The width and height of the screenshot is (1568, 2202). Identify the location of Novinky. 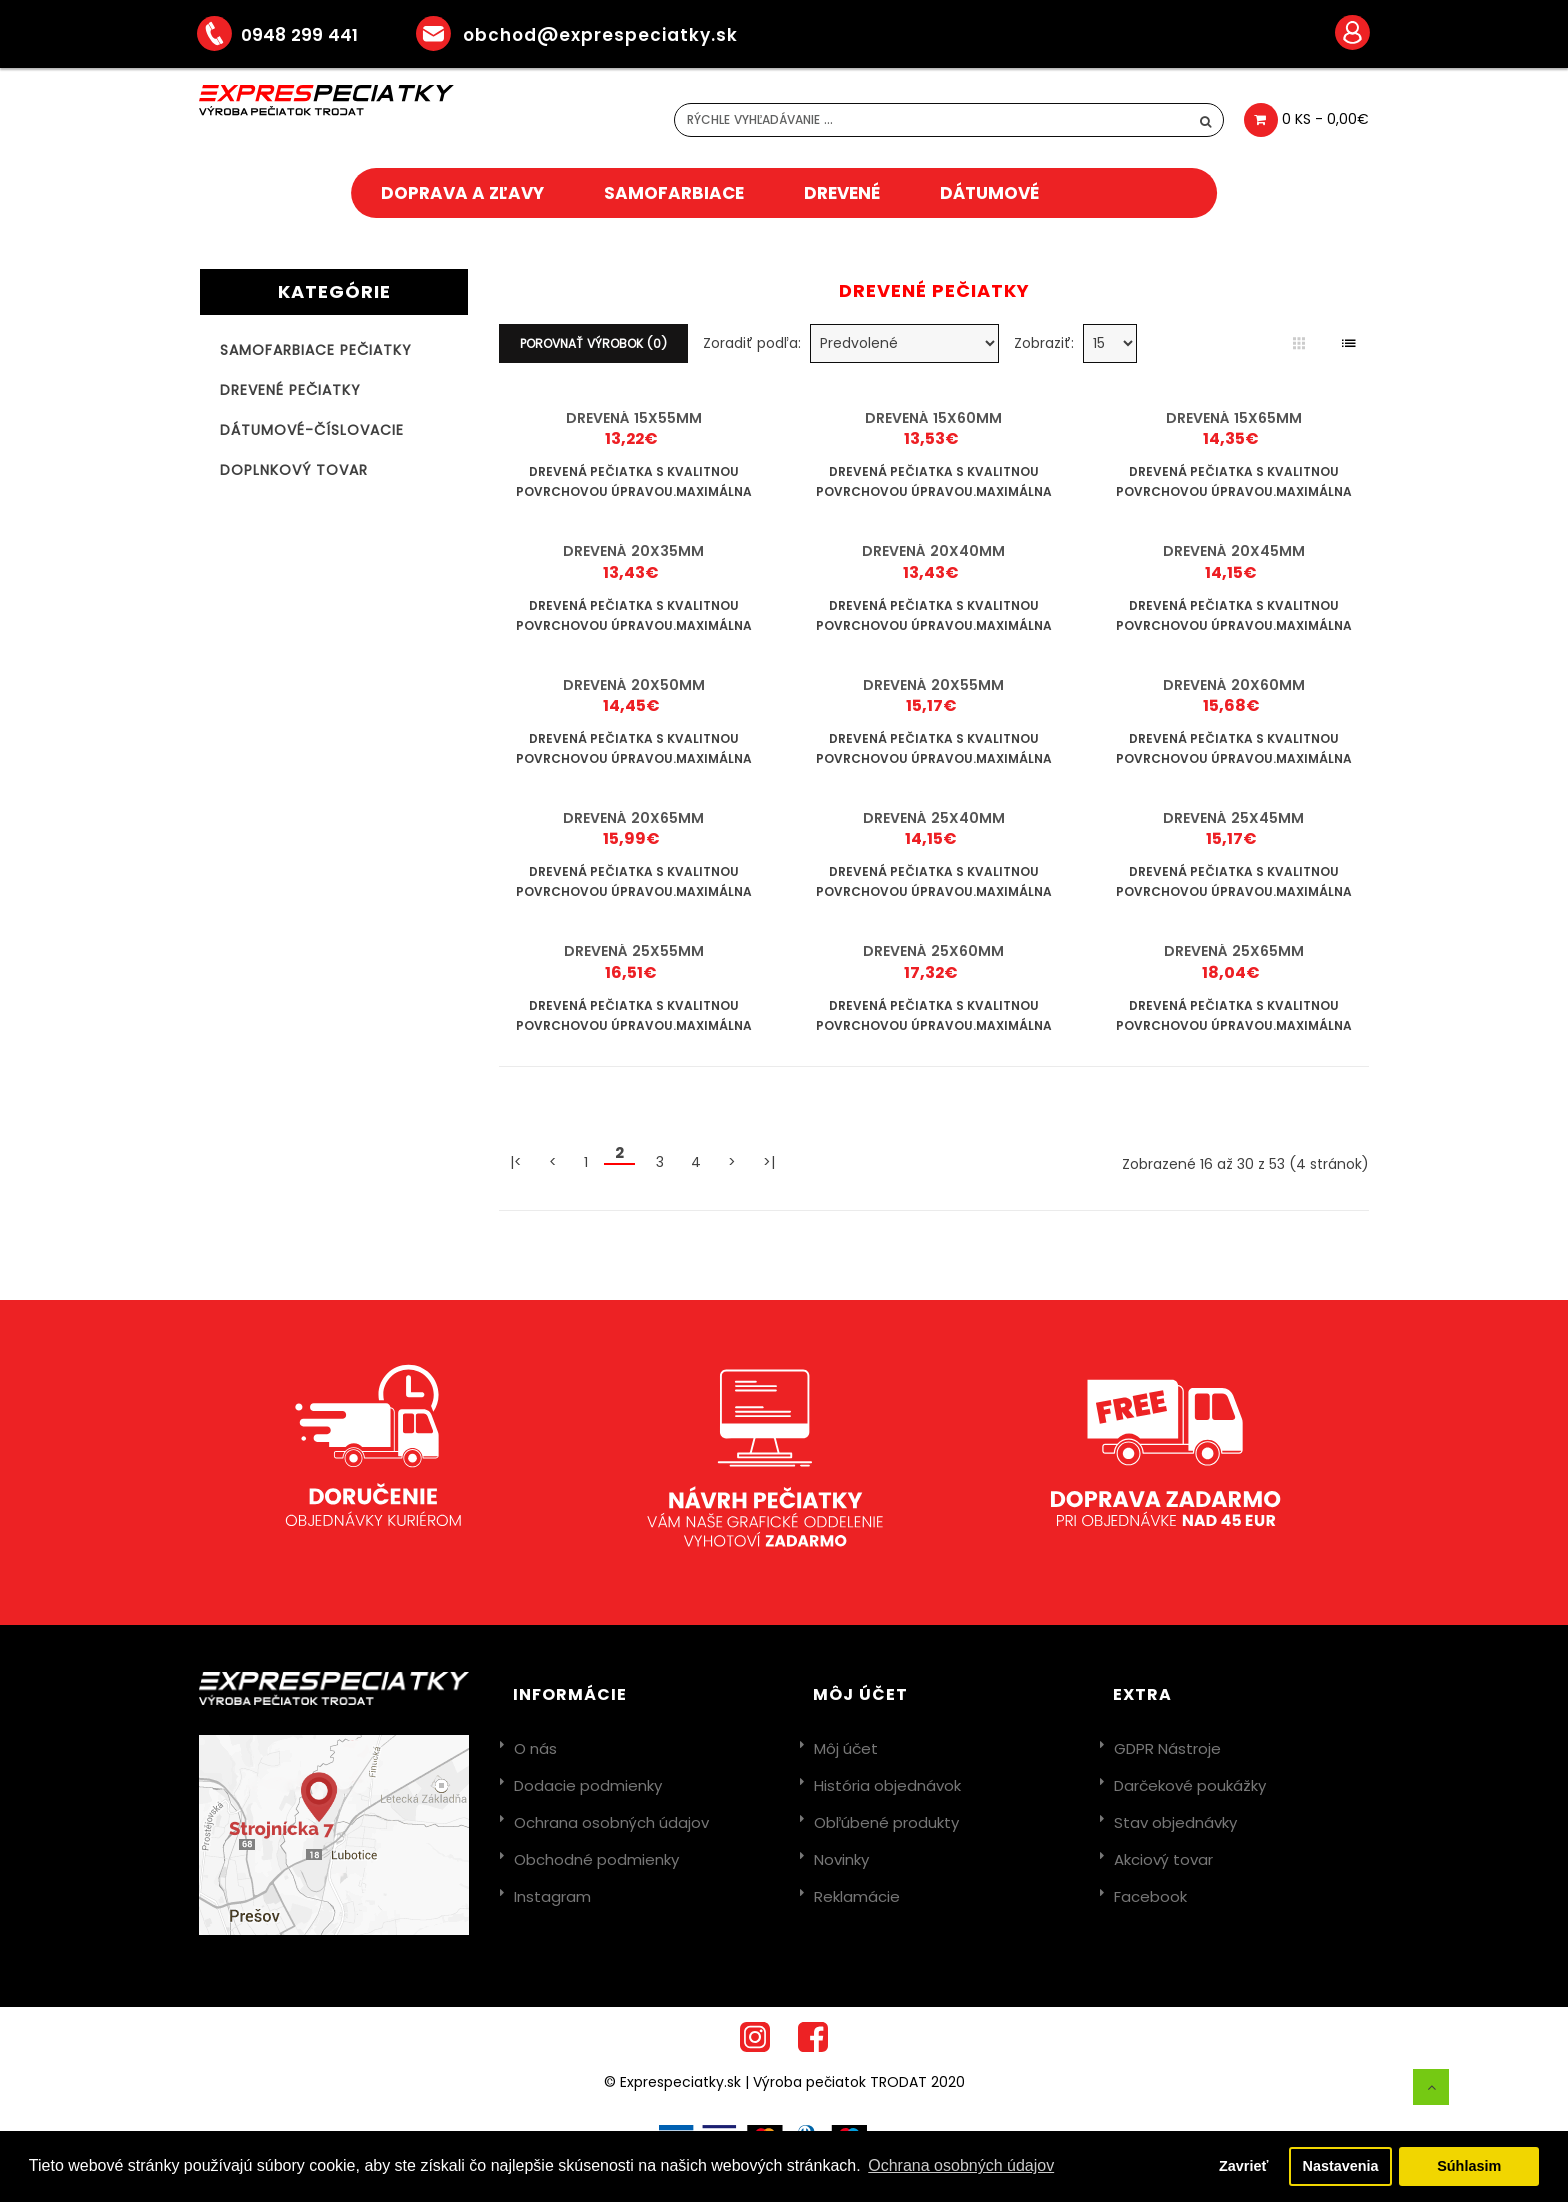
(841, 1859).